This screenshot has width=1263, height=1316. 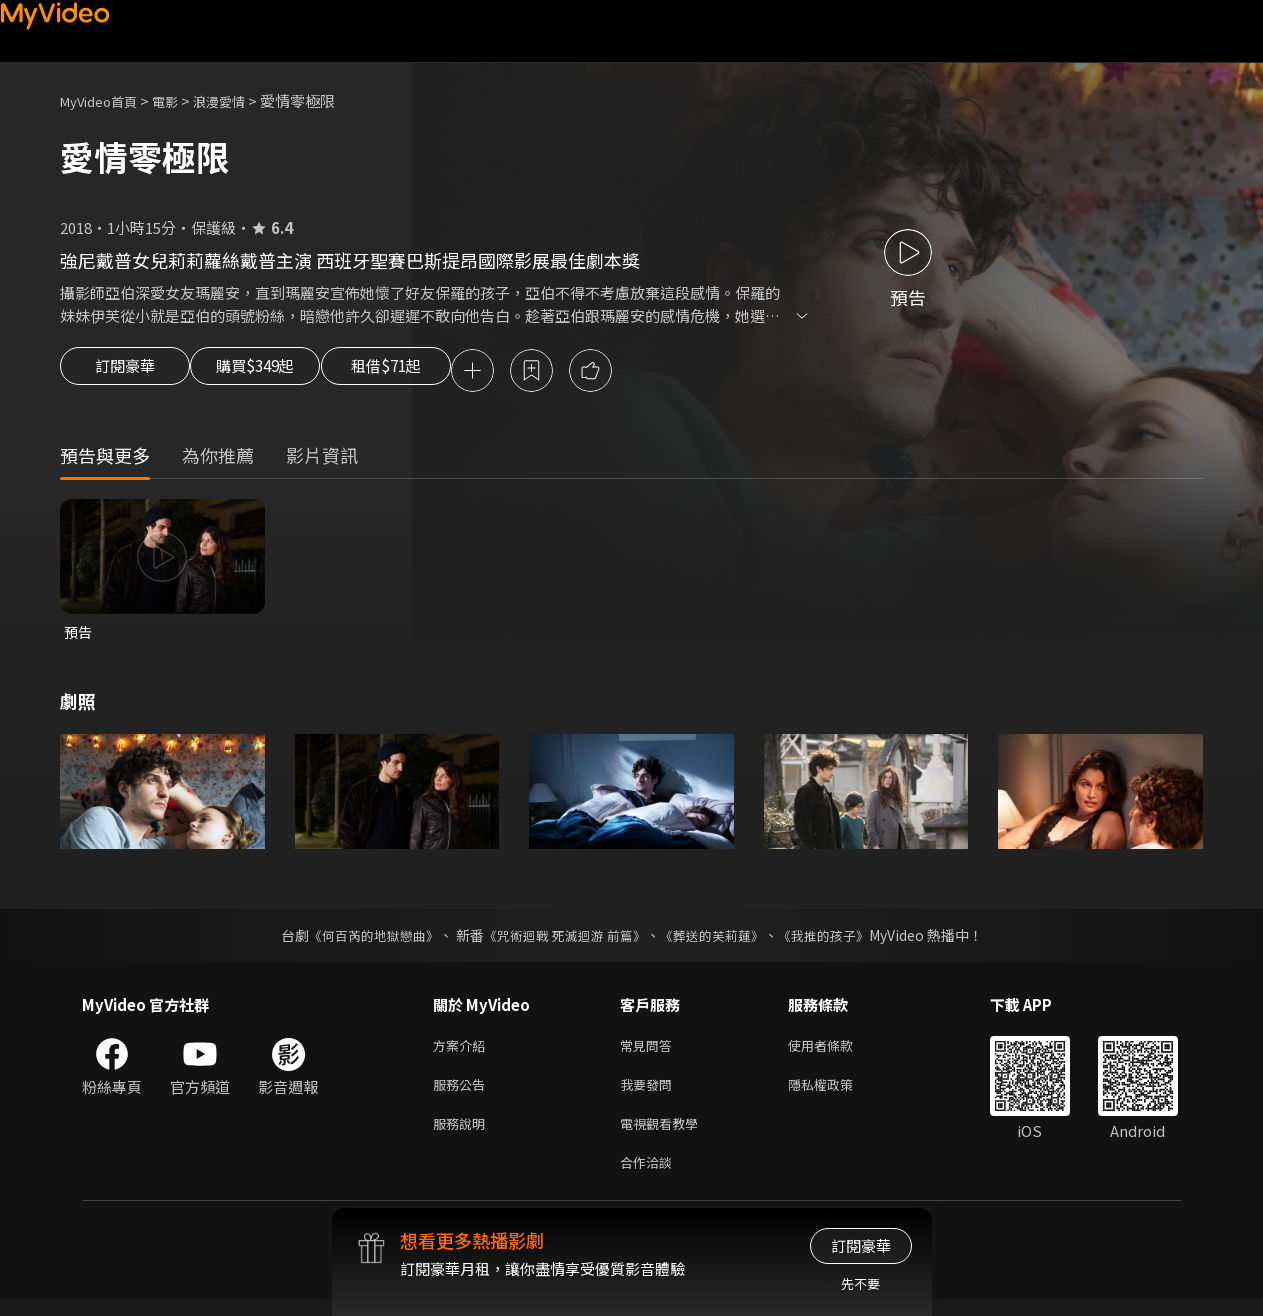 What do you see at coordinates (837, 1093) in the screenshot?
I see `隱私權政策` at bounding box center [837, 1093].